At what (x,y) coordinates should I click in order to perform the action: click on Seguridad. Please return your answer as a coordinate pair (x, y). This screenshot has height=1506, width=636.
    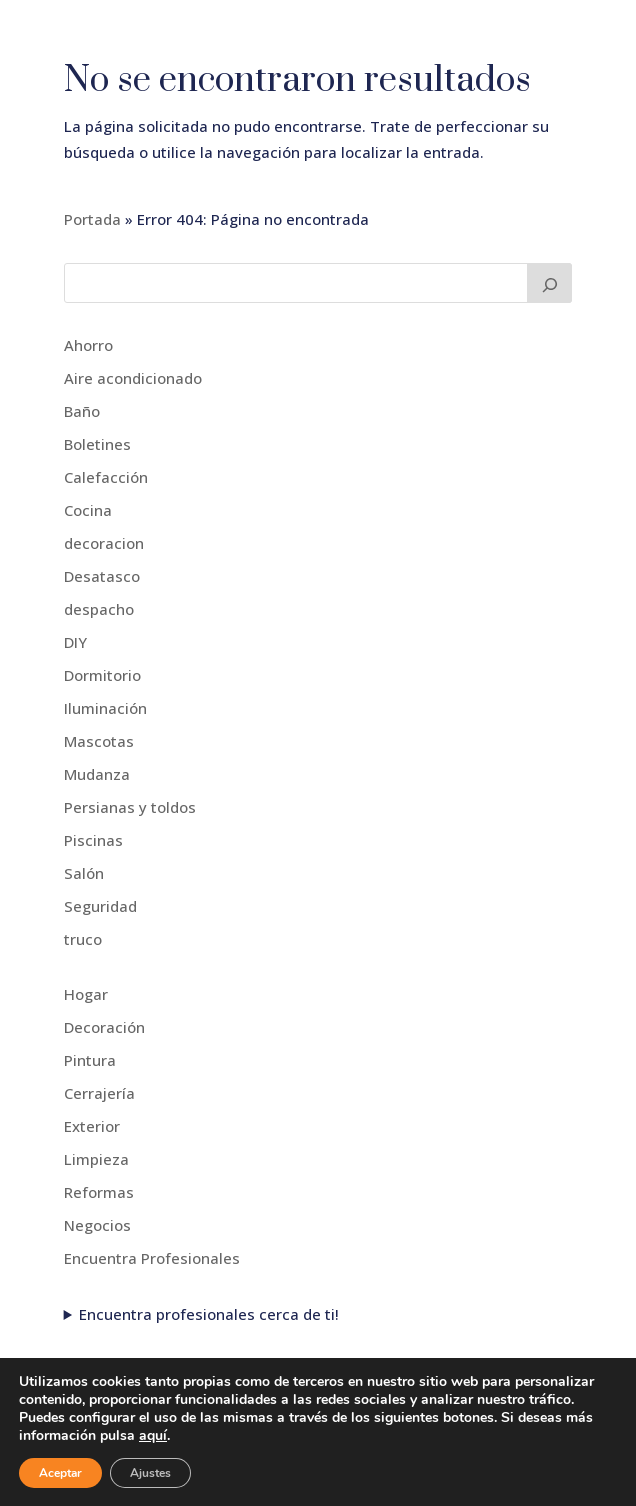
    Looking at the image, I should click on (100, 906).